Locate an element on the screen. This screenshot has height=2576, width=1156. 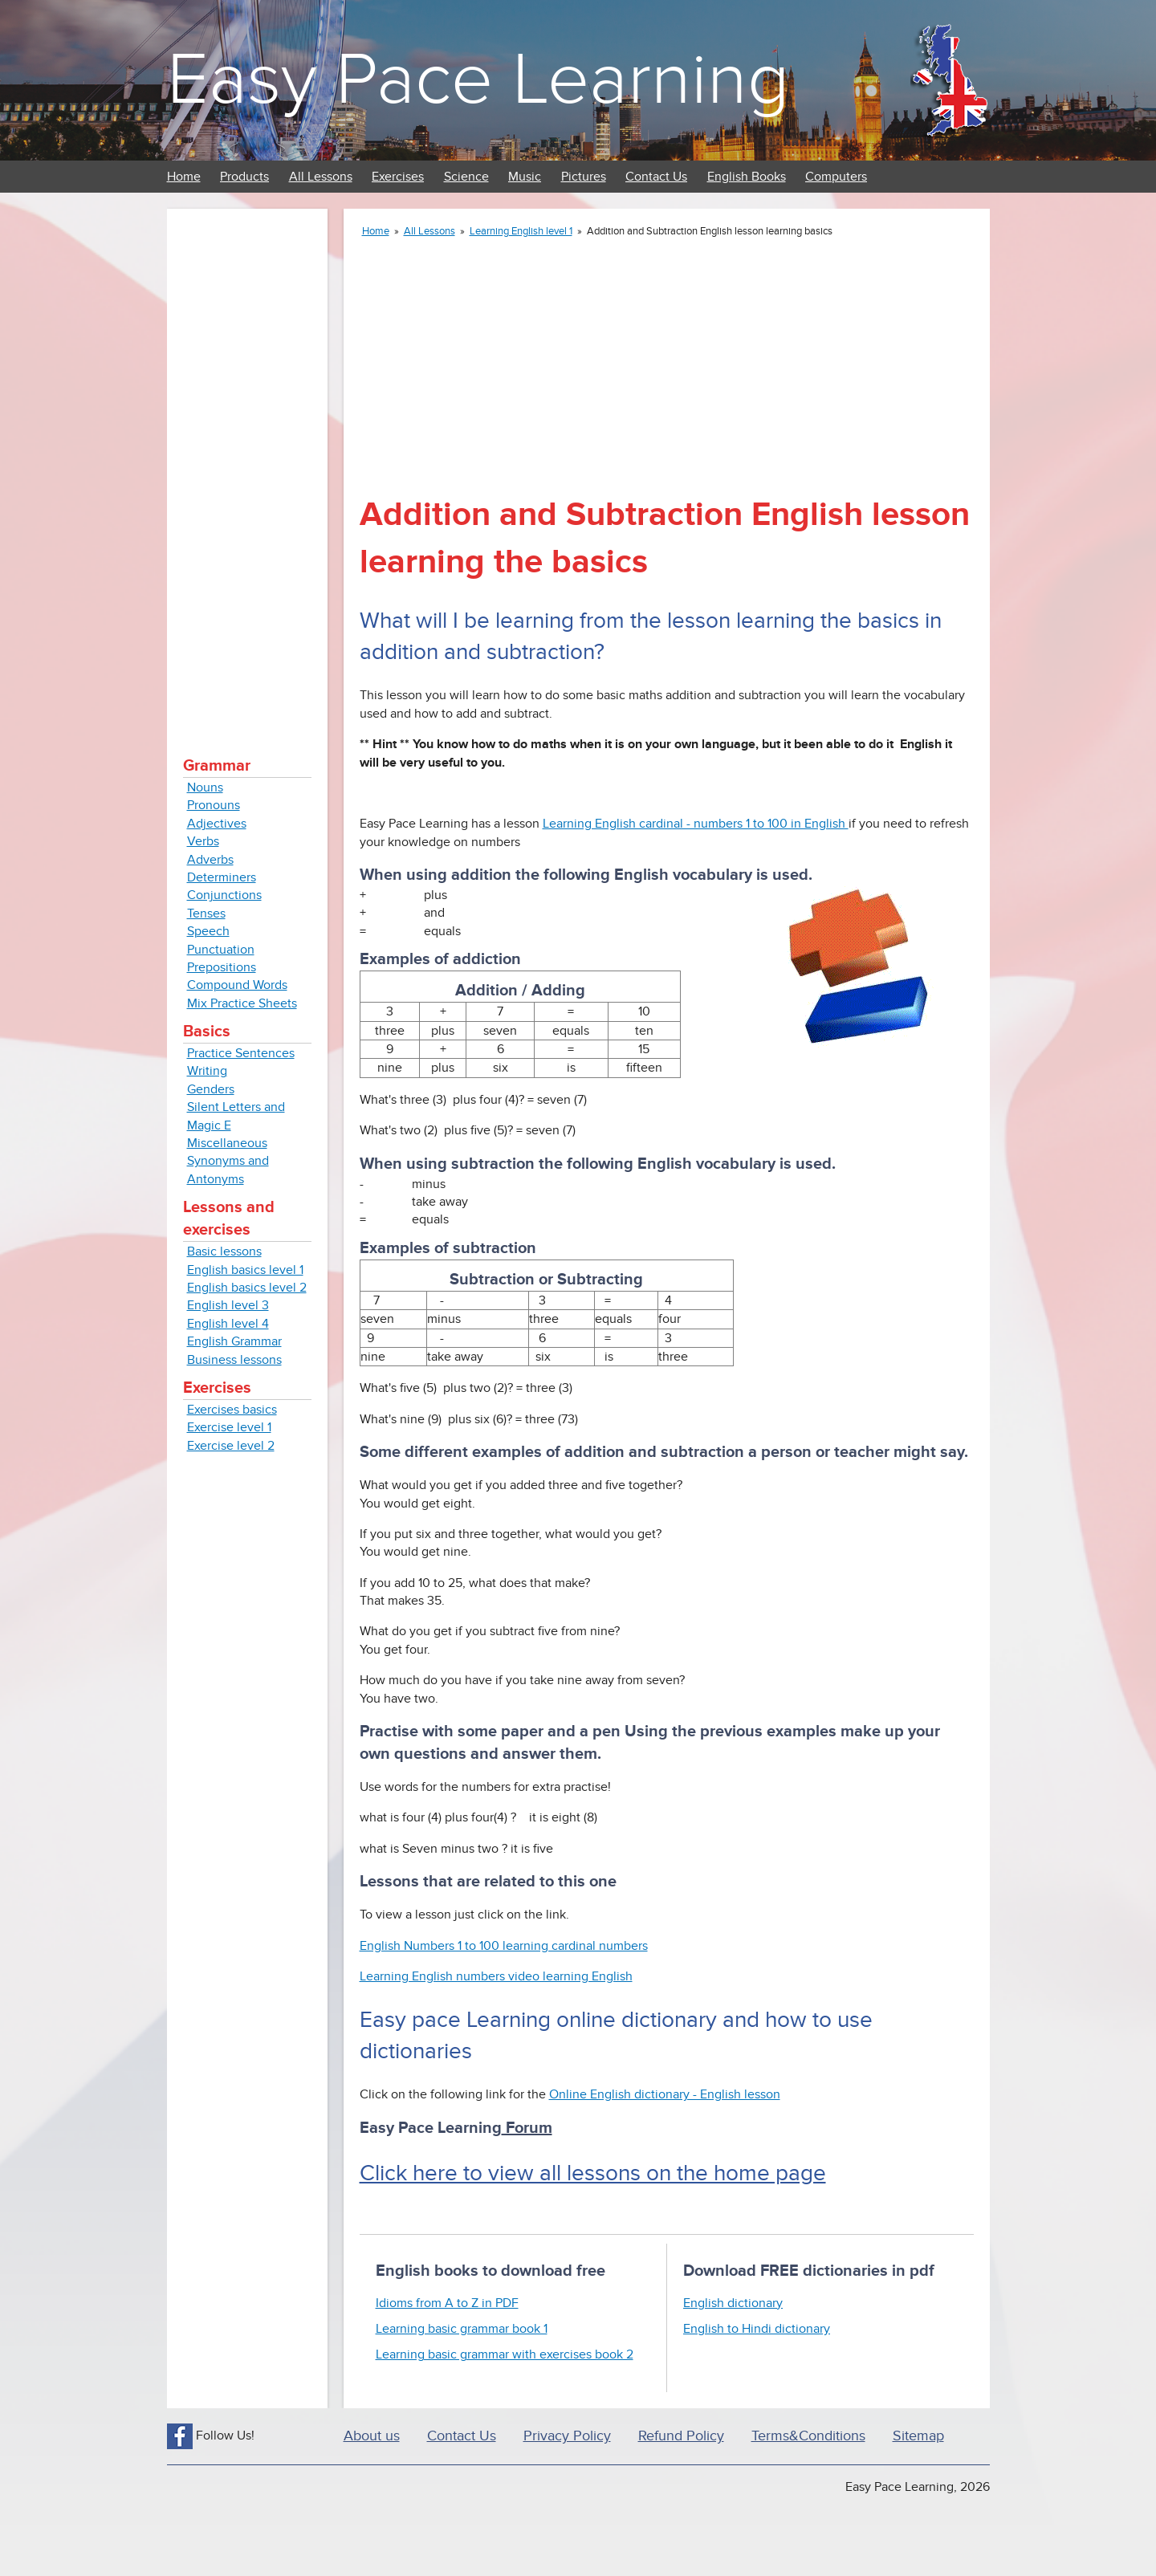
Verbs is located at coordinates (203, 841).